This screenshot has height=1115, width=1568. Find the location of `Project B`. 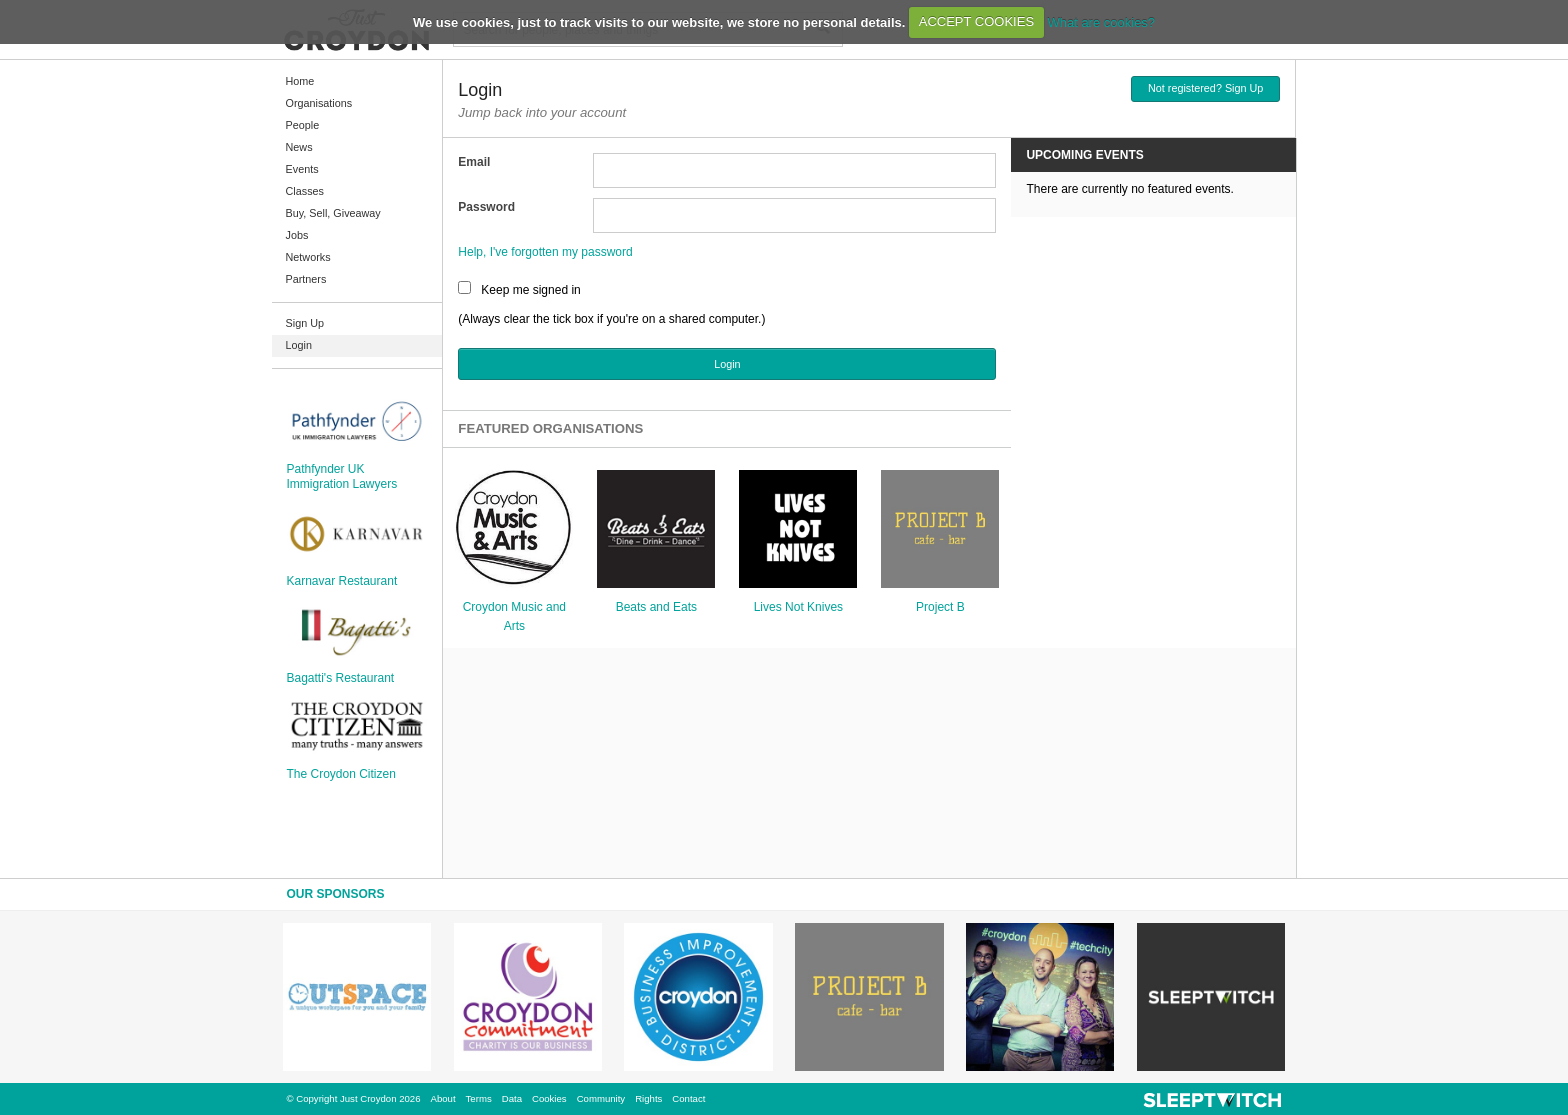

Project B is located at coordinates (940, 607).